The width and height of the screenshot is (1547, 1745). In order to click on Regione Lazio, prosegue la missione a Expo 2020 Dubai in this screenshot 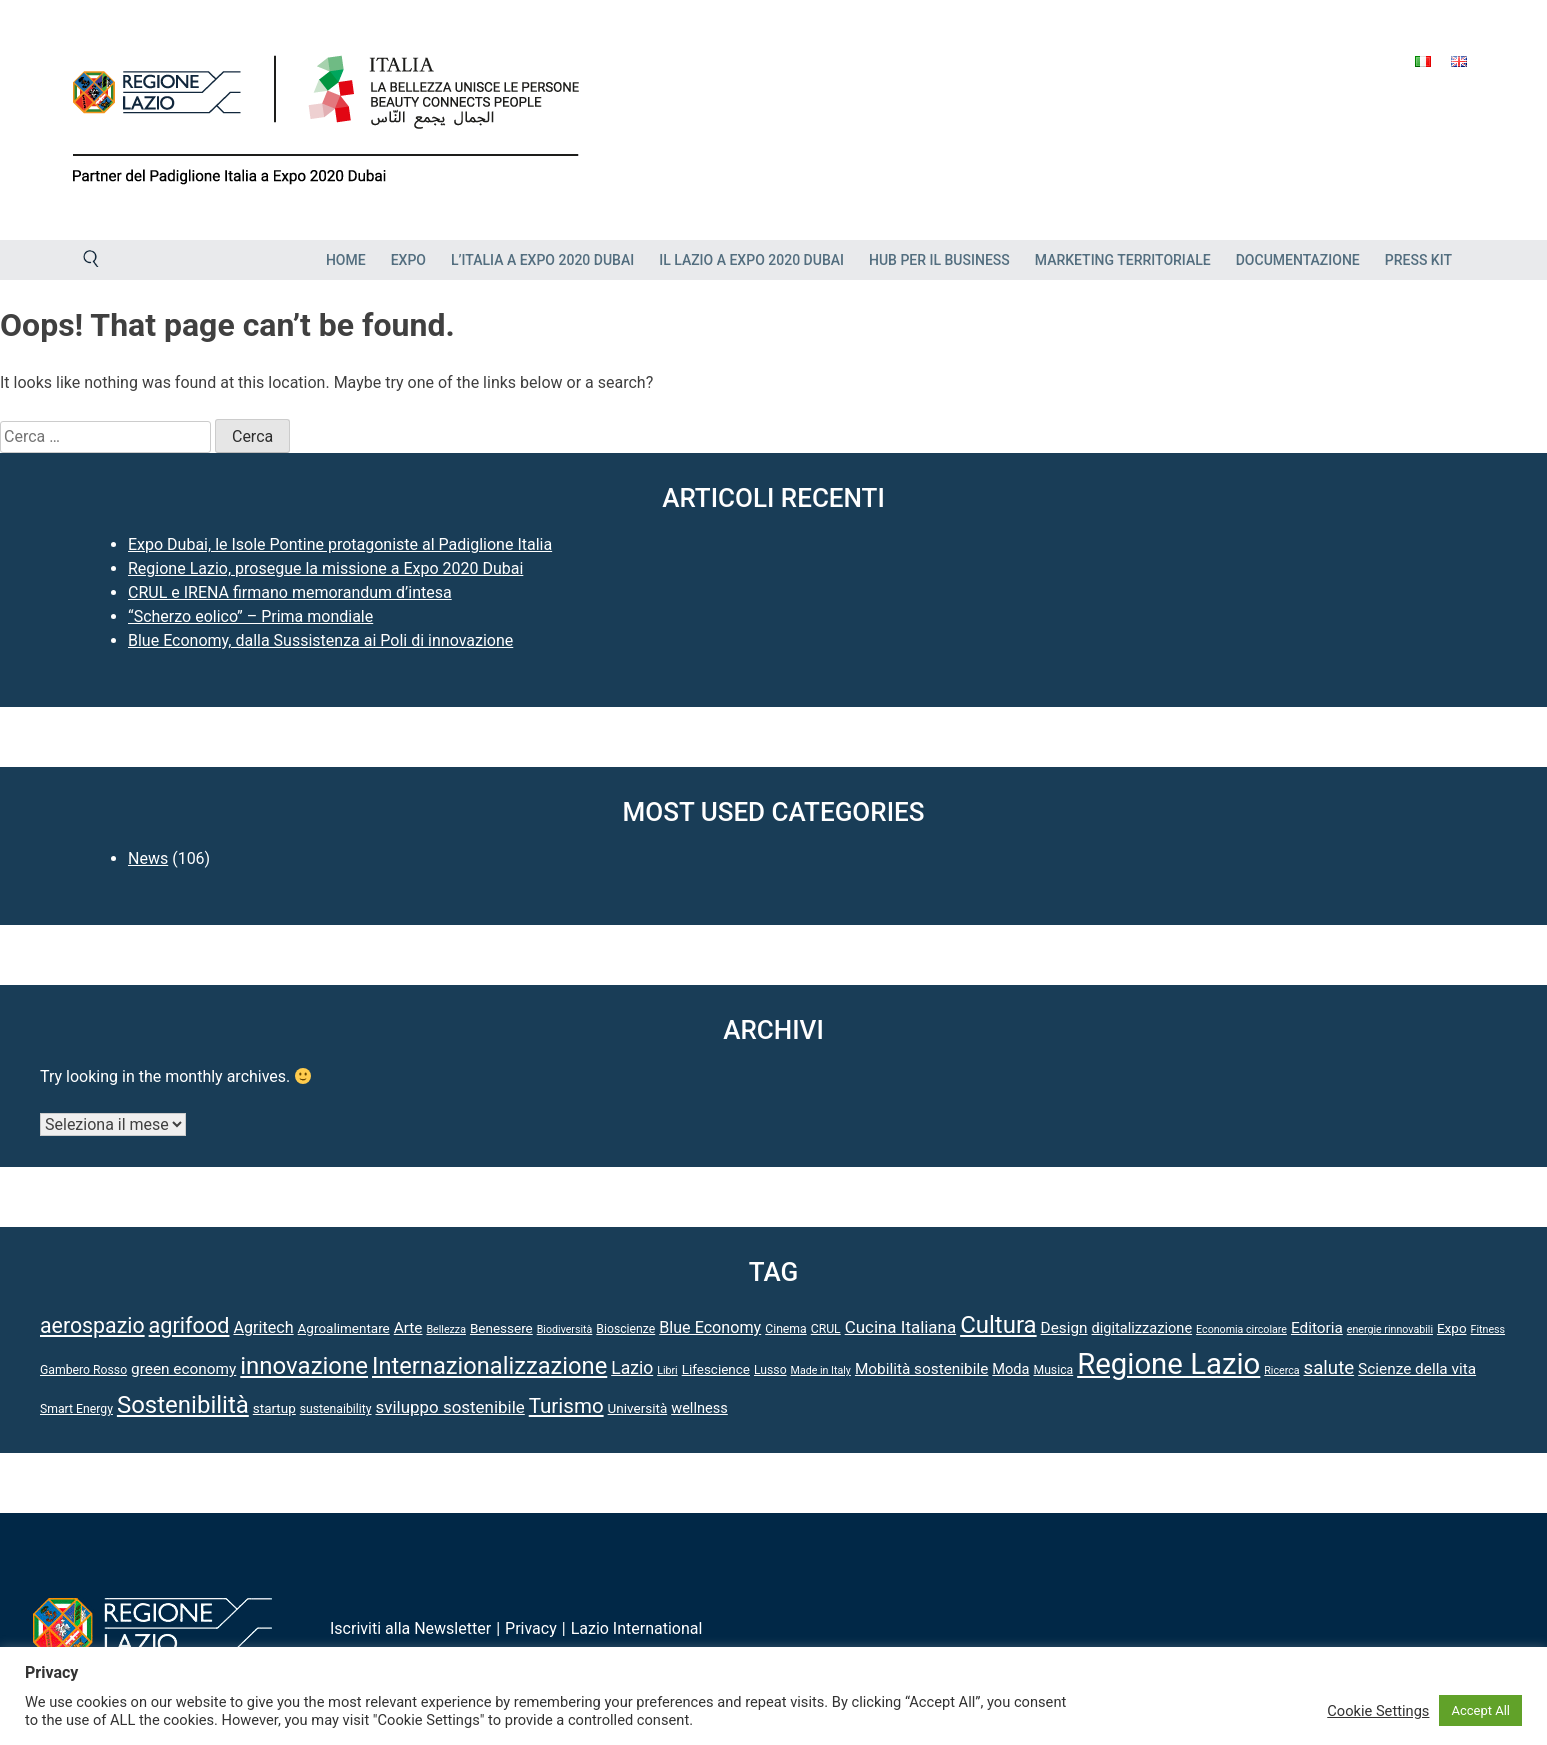, I will do `click(325, 568)`.